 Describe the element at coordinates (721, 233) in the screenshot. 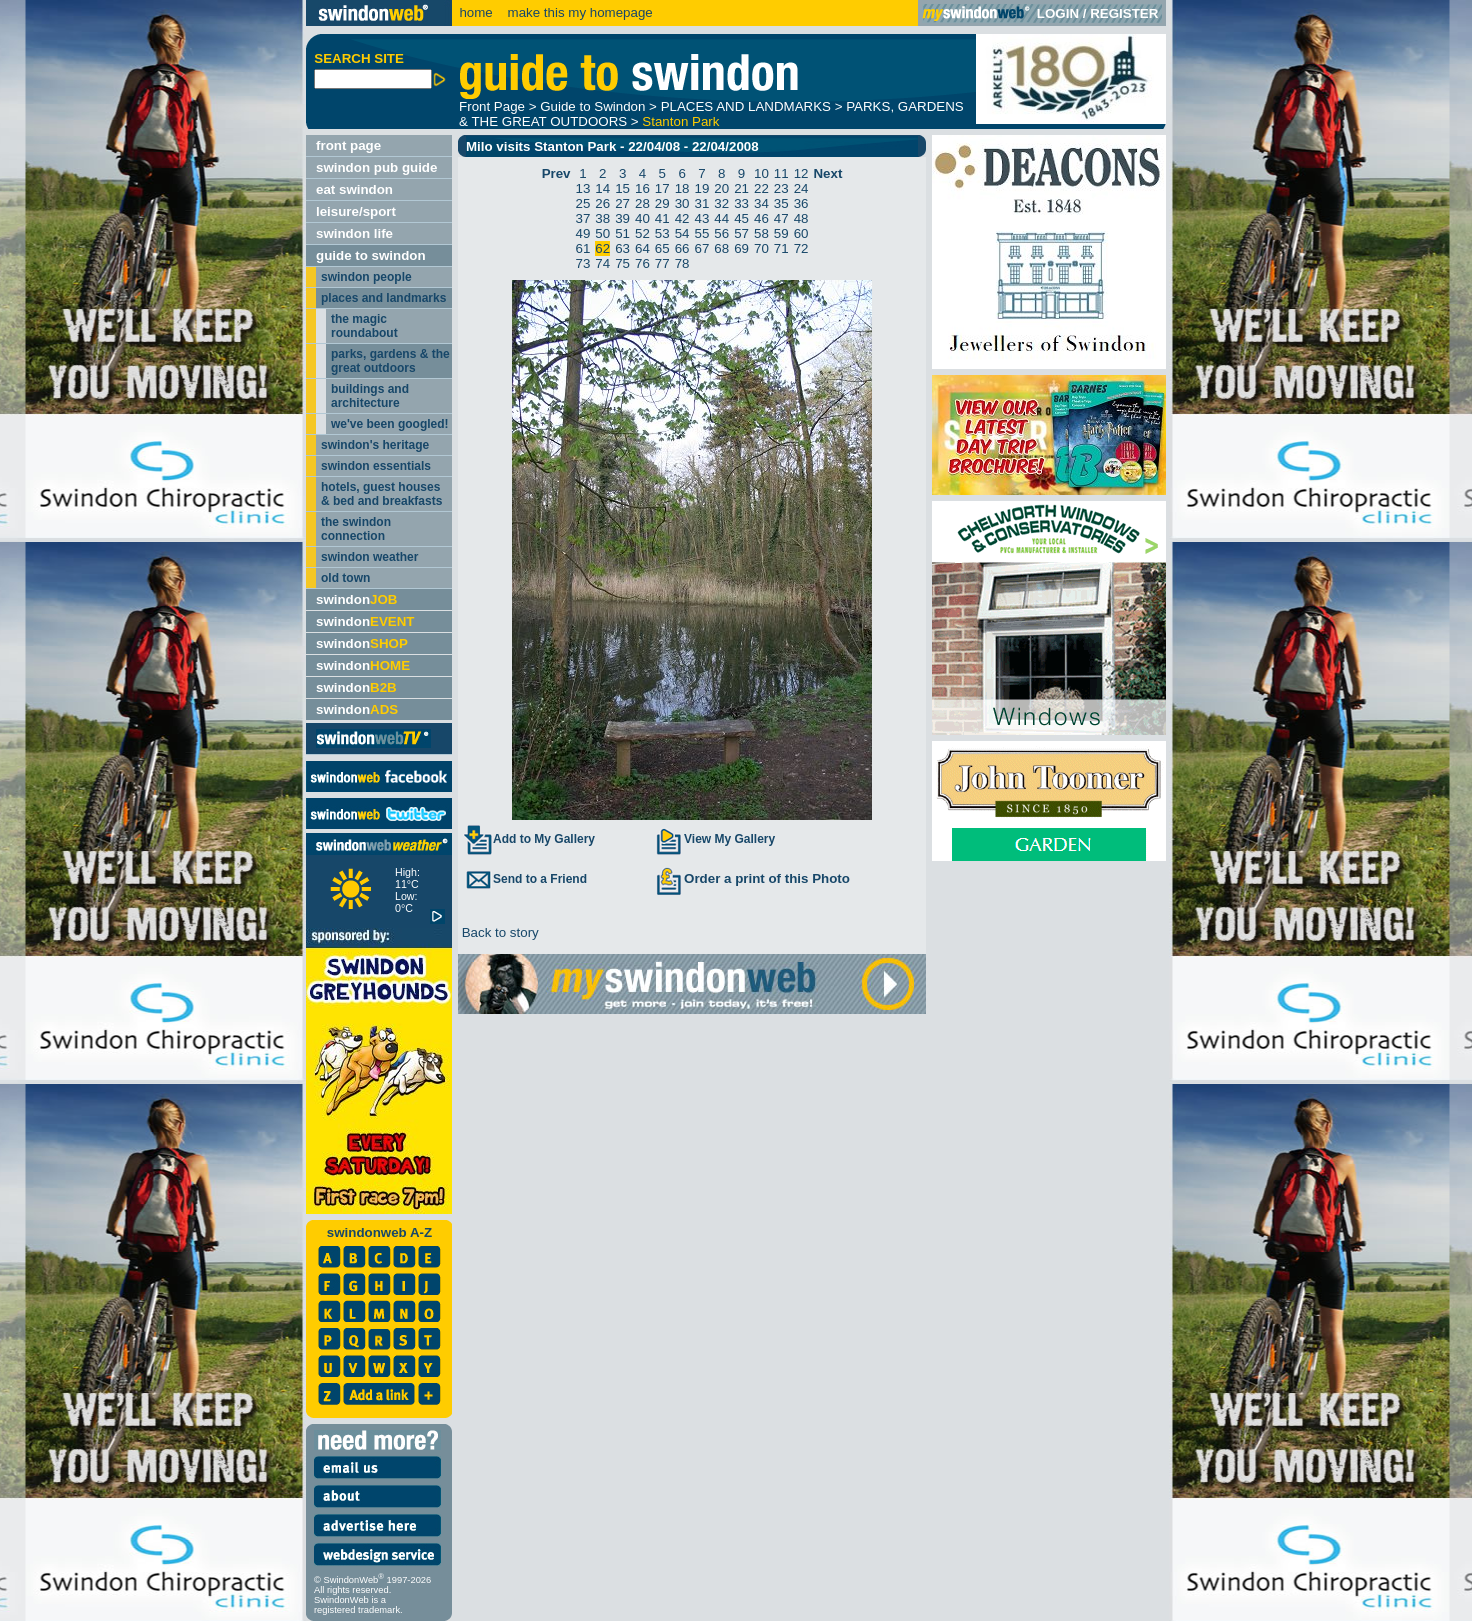

I see `56` at that location.